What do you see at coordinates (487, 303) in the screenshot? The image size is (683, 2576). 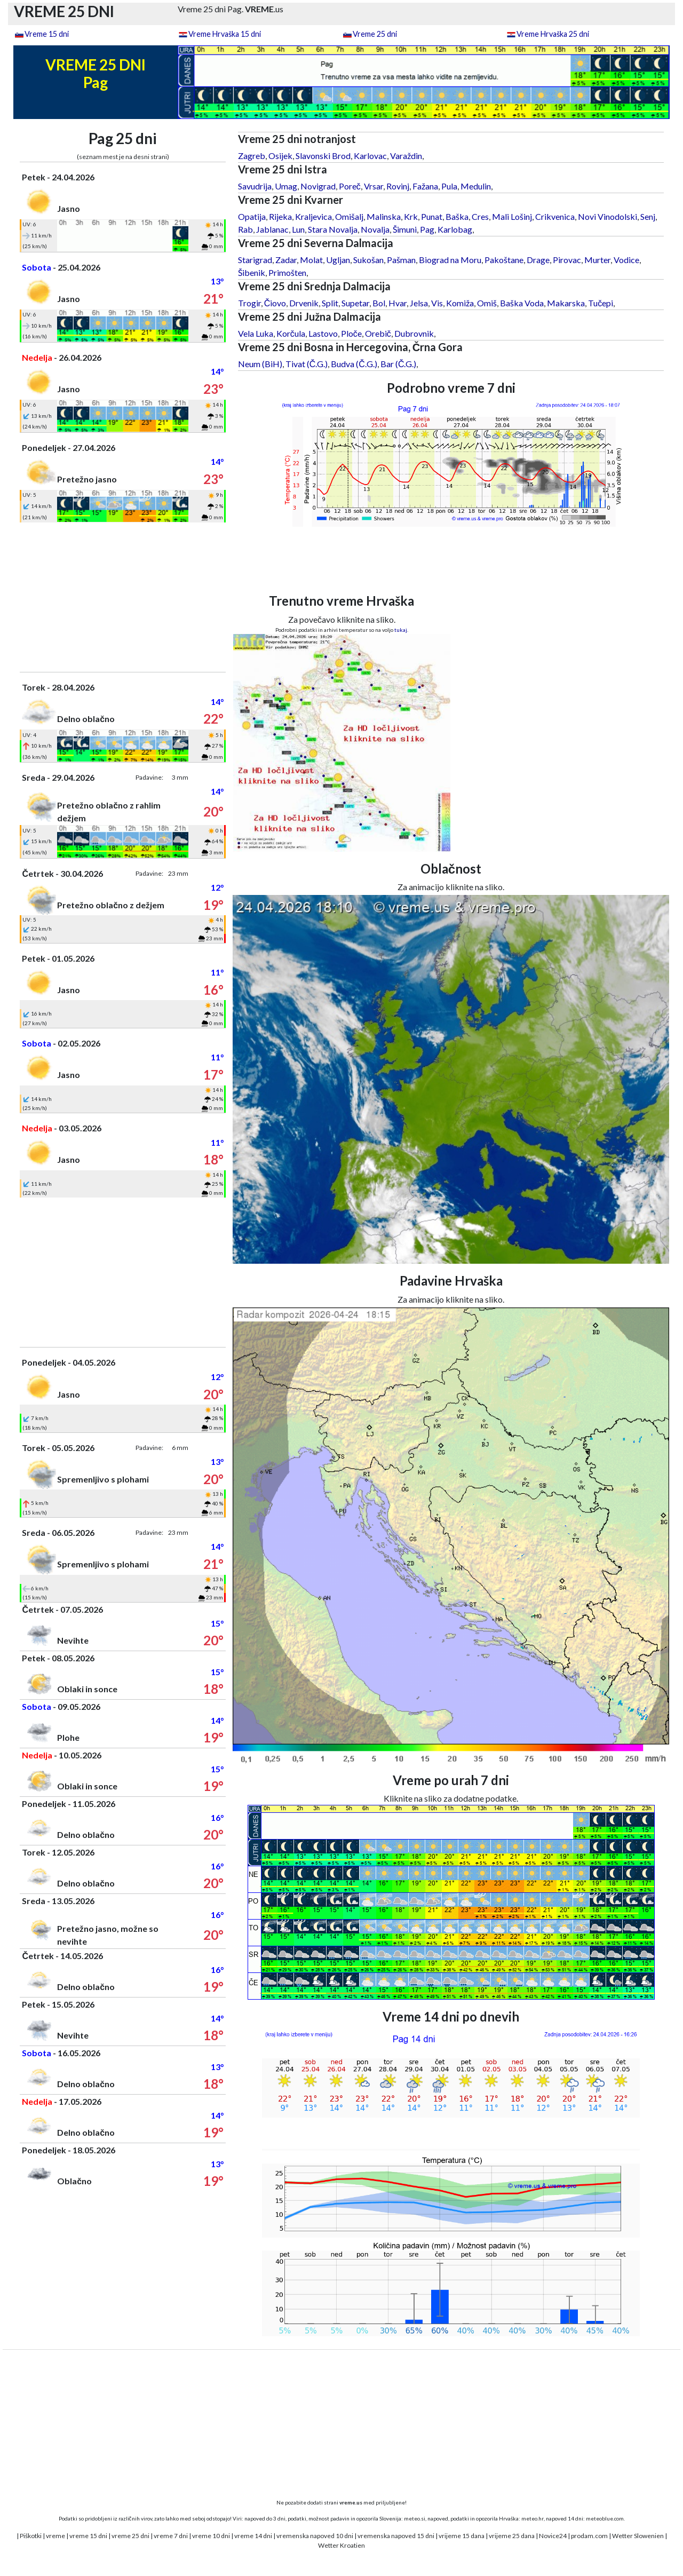 I see `Omiš` at bounding box center [487, 303].